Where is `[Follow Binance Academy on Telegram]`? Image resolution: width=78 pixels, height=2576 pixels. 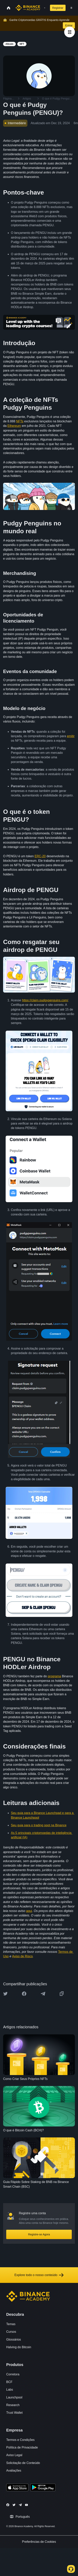 [Follow Binance Academy on Telegram] is located at coordinates (20, 2504).